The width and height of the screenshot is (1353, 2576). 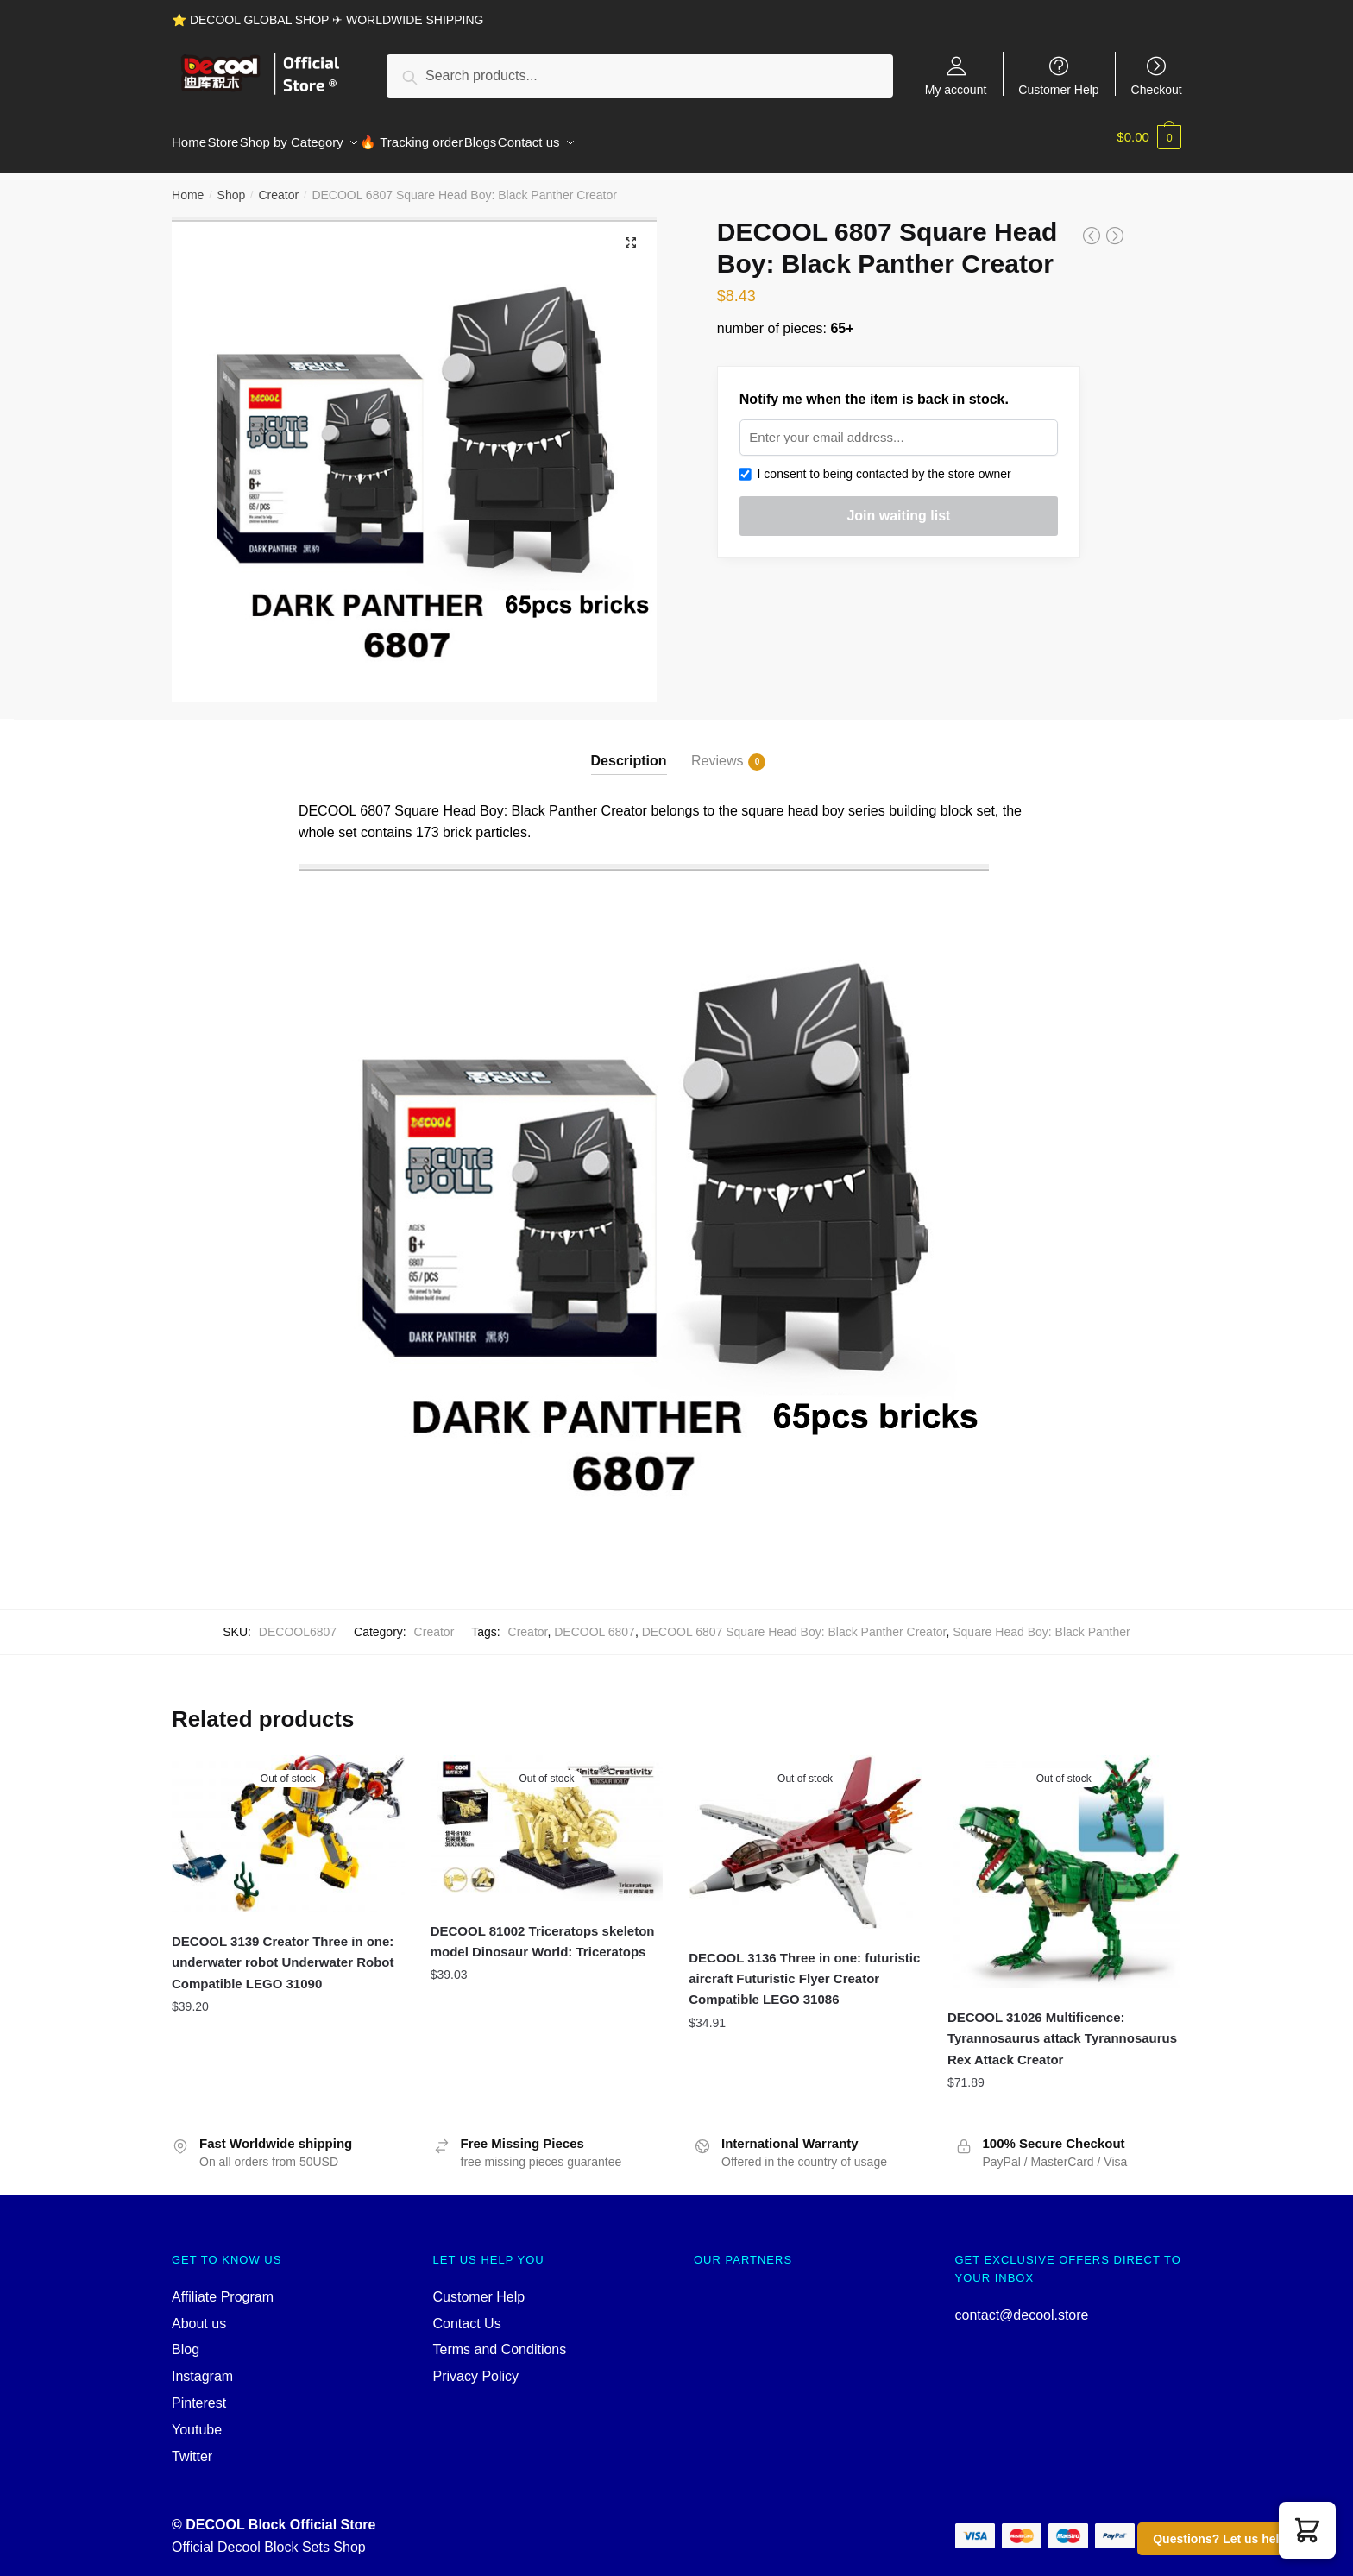 I want to click on Reviews, so click(x=717, y=751).